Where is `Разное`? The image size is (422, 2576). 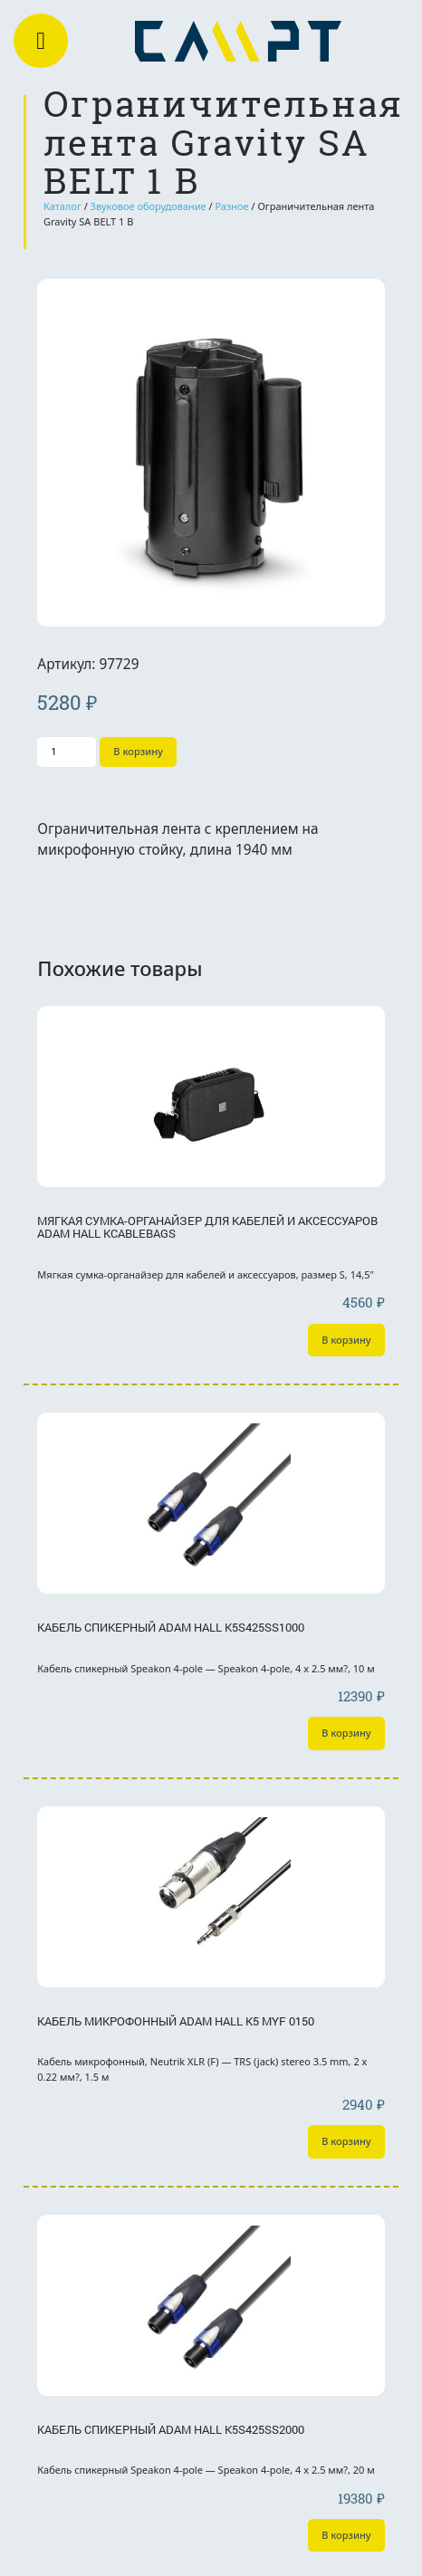 Разное is located at coordinates (231, 206).